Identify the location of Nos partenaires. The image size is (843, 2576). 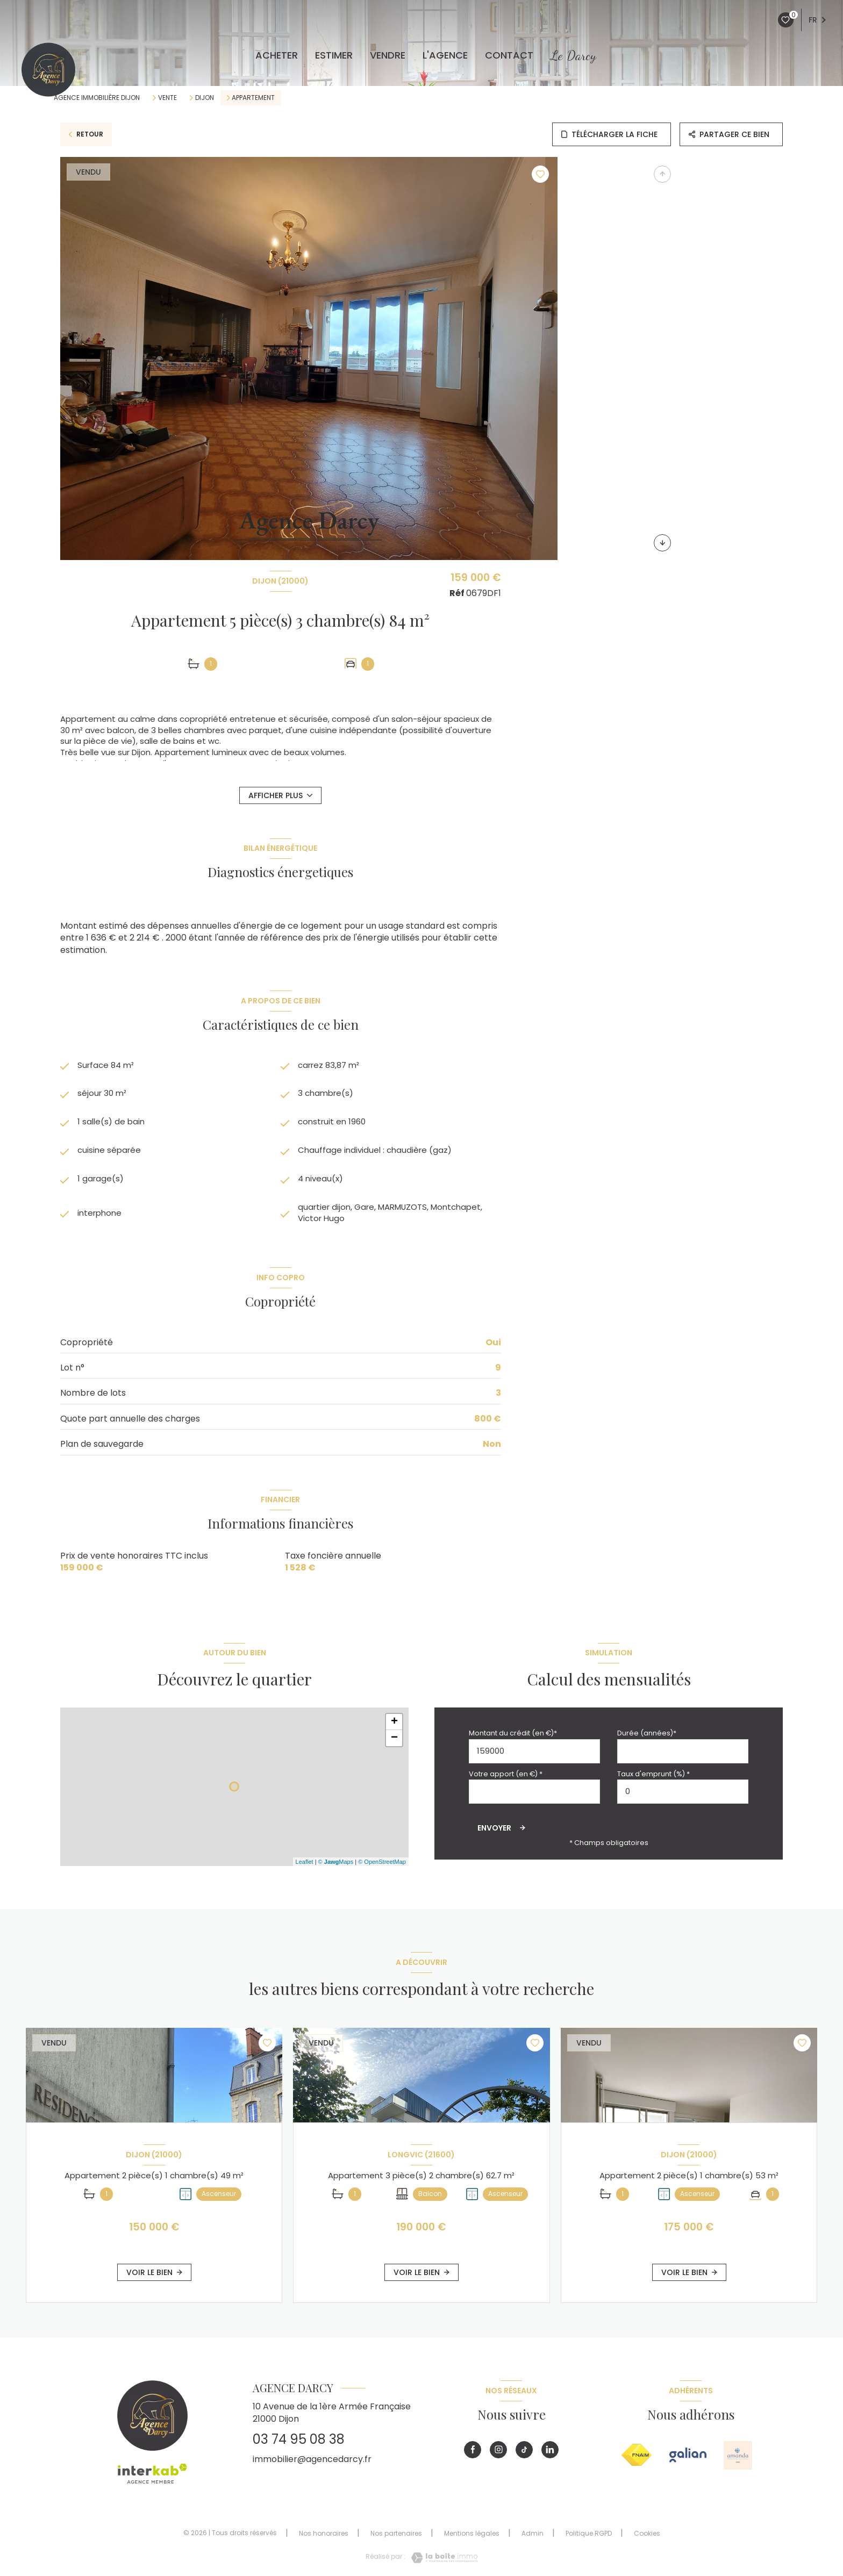
(396, 2538).